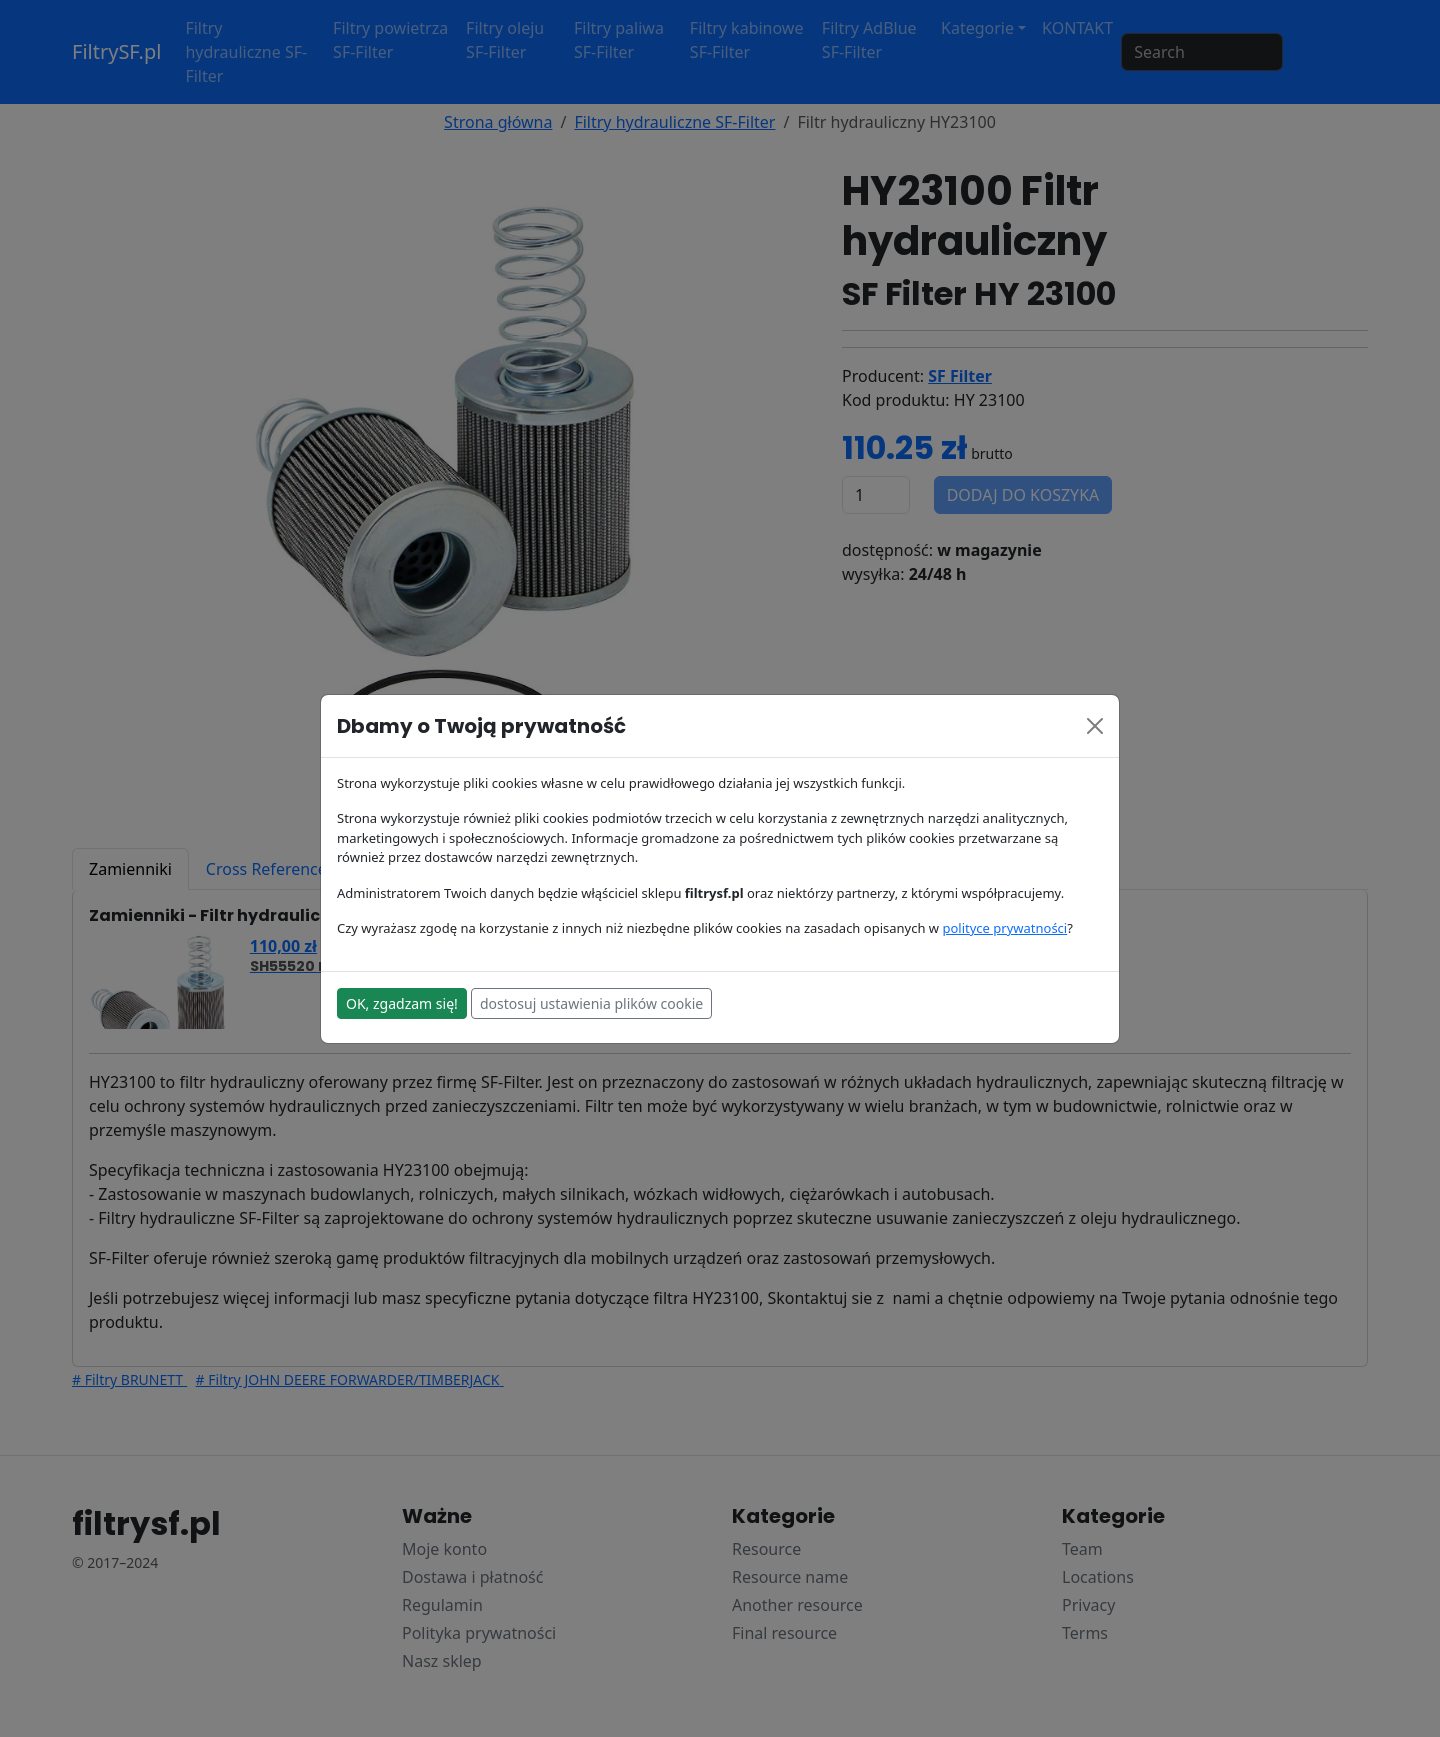 The height and width of the screenshot is (1737, 1440). Describe the element at coordinates (1004, 928) in the screenshot. I see `polityce prywatności` at that location.